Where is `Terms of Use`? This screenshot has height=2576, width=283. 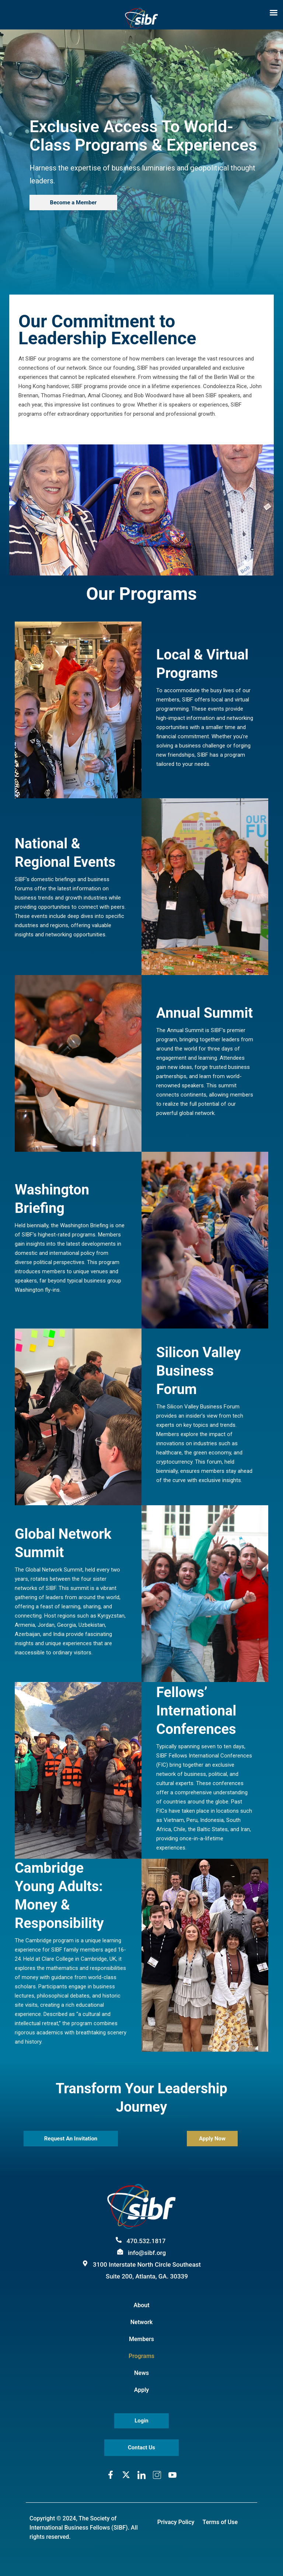
Terms of Use is located at coordinates (220, 2522).